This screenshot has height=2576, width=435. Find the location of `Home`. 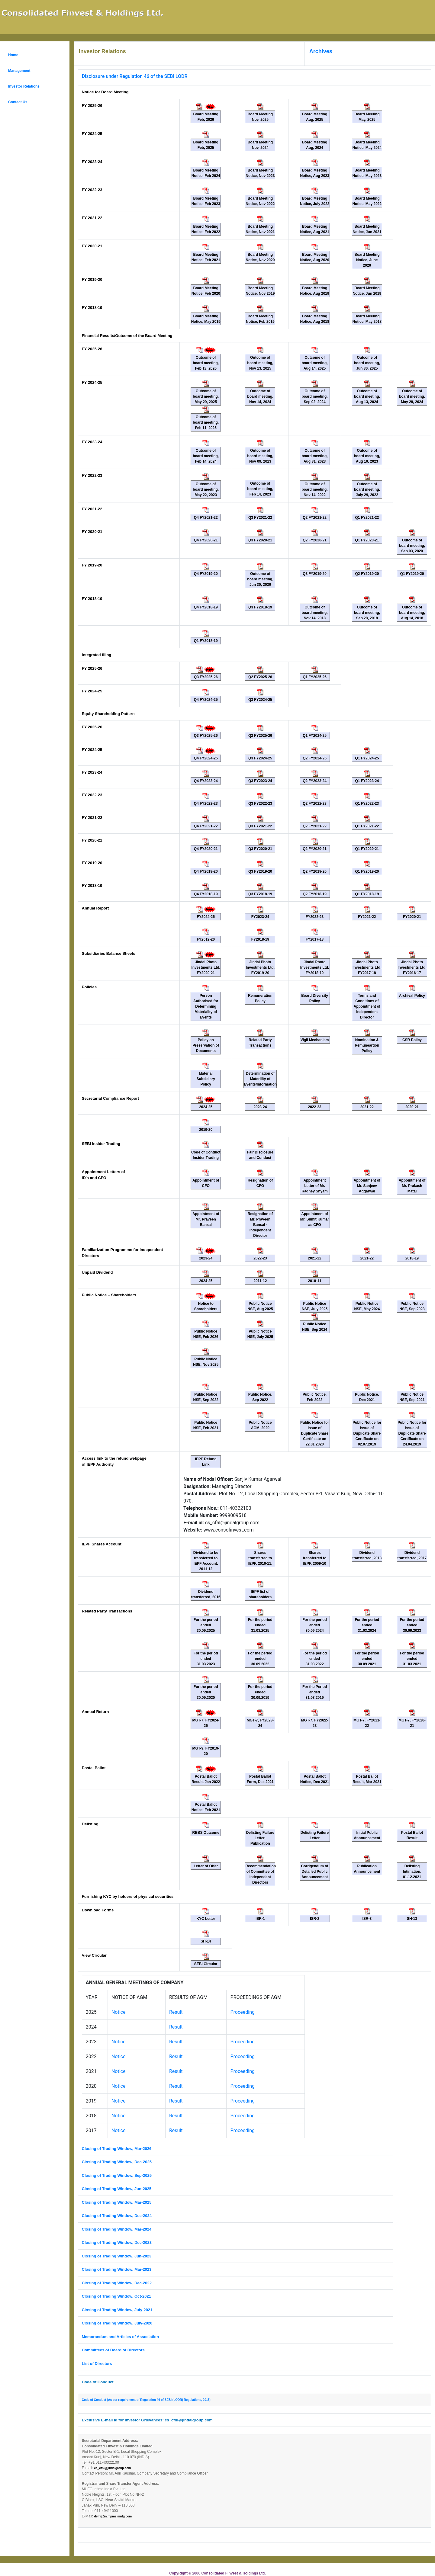

Home is located at coordinates (13, 55).